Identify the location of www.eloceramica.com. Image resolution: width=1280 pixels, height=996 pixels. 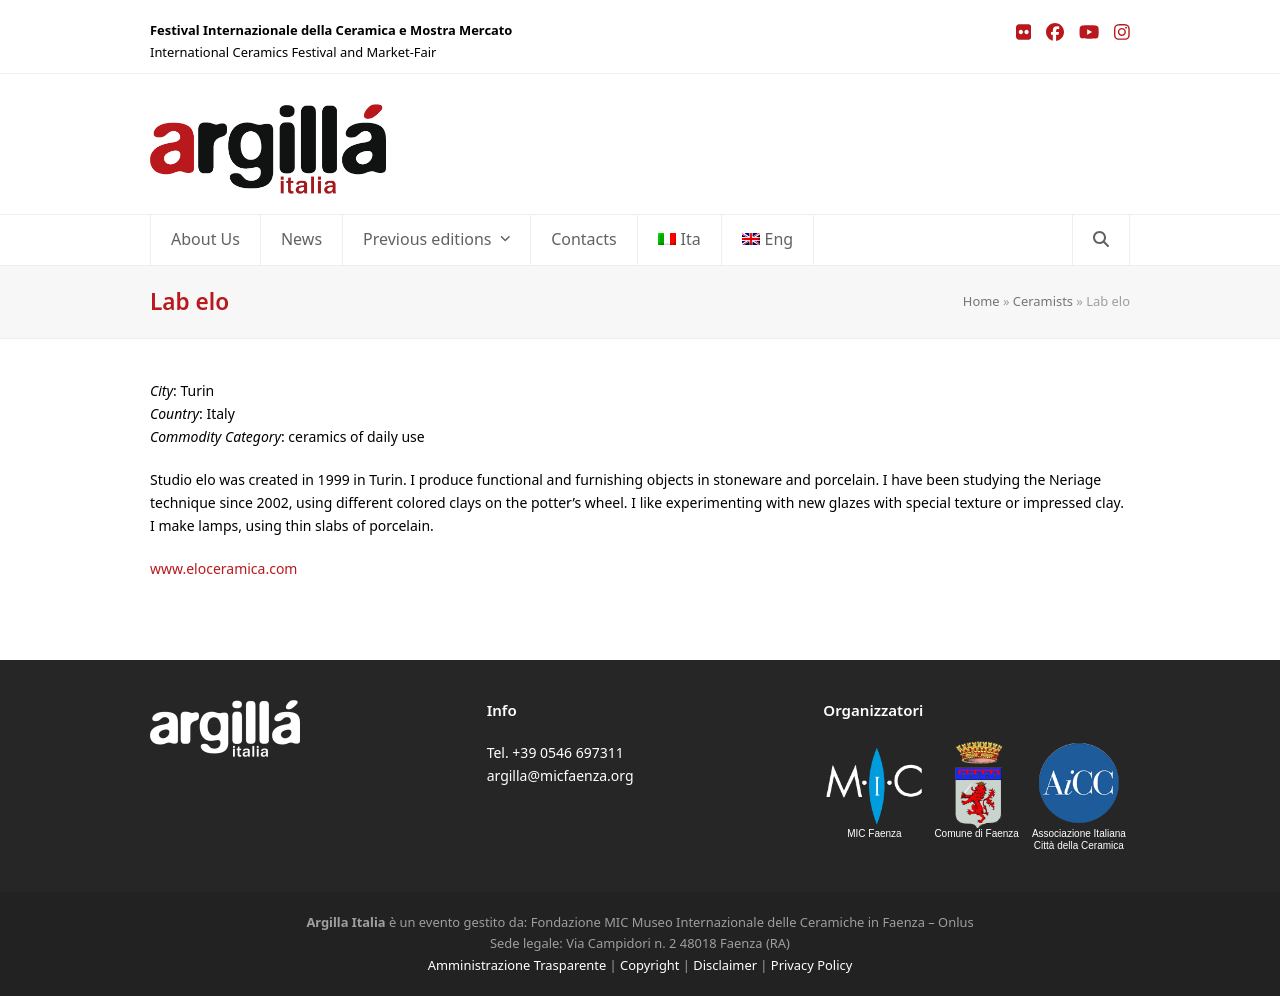
(223, 568).